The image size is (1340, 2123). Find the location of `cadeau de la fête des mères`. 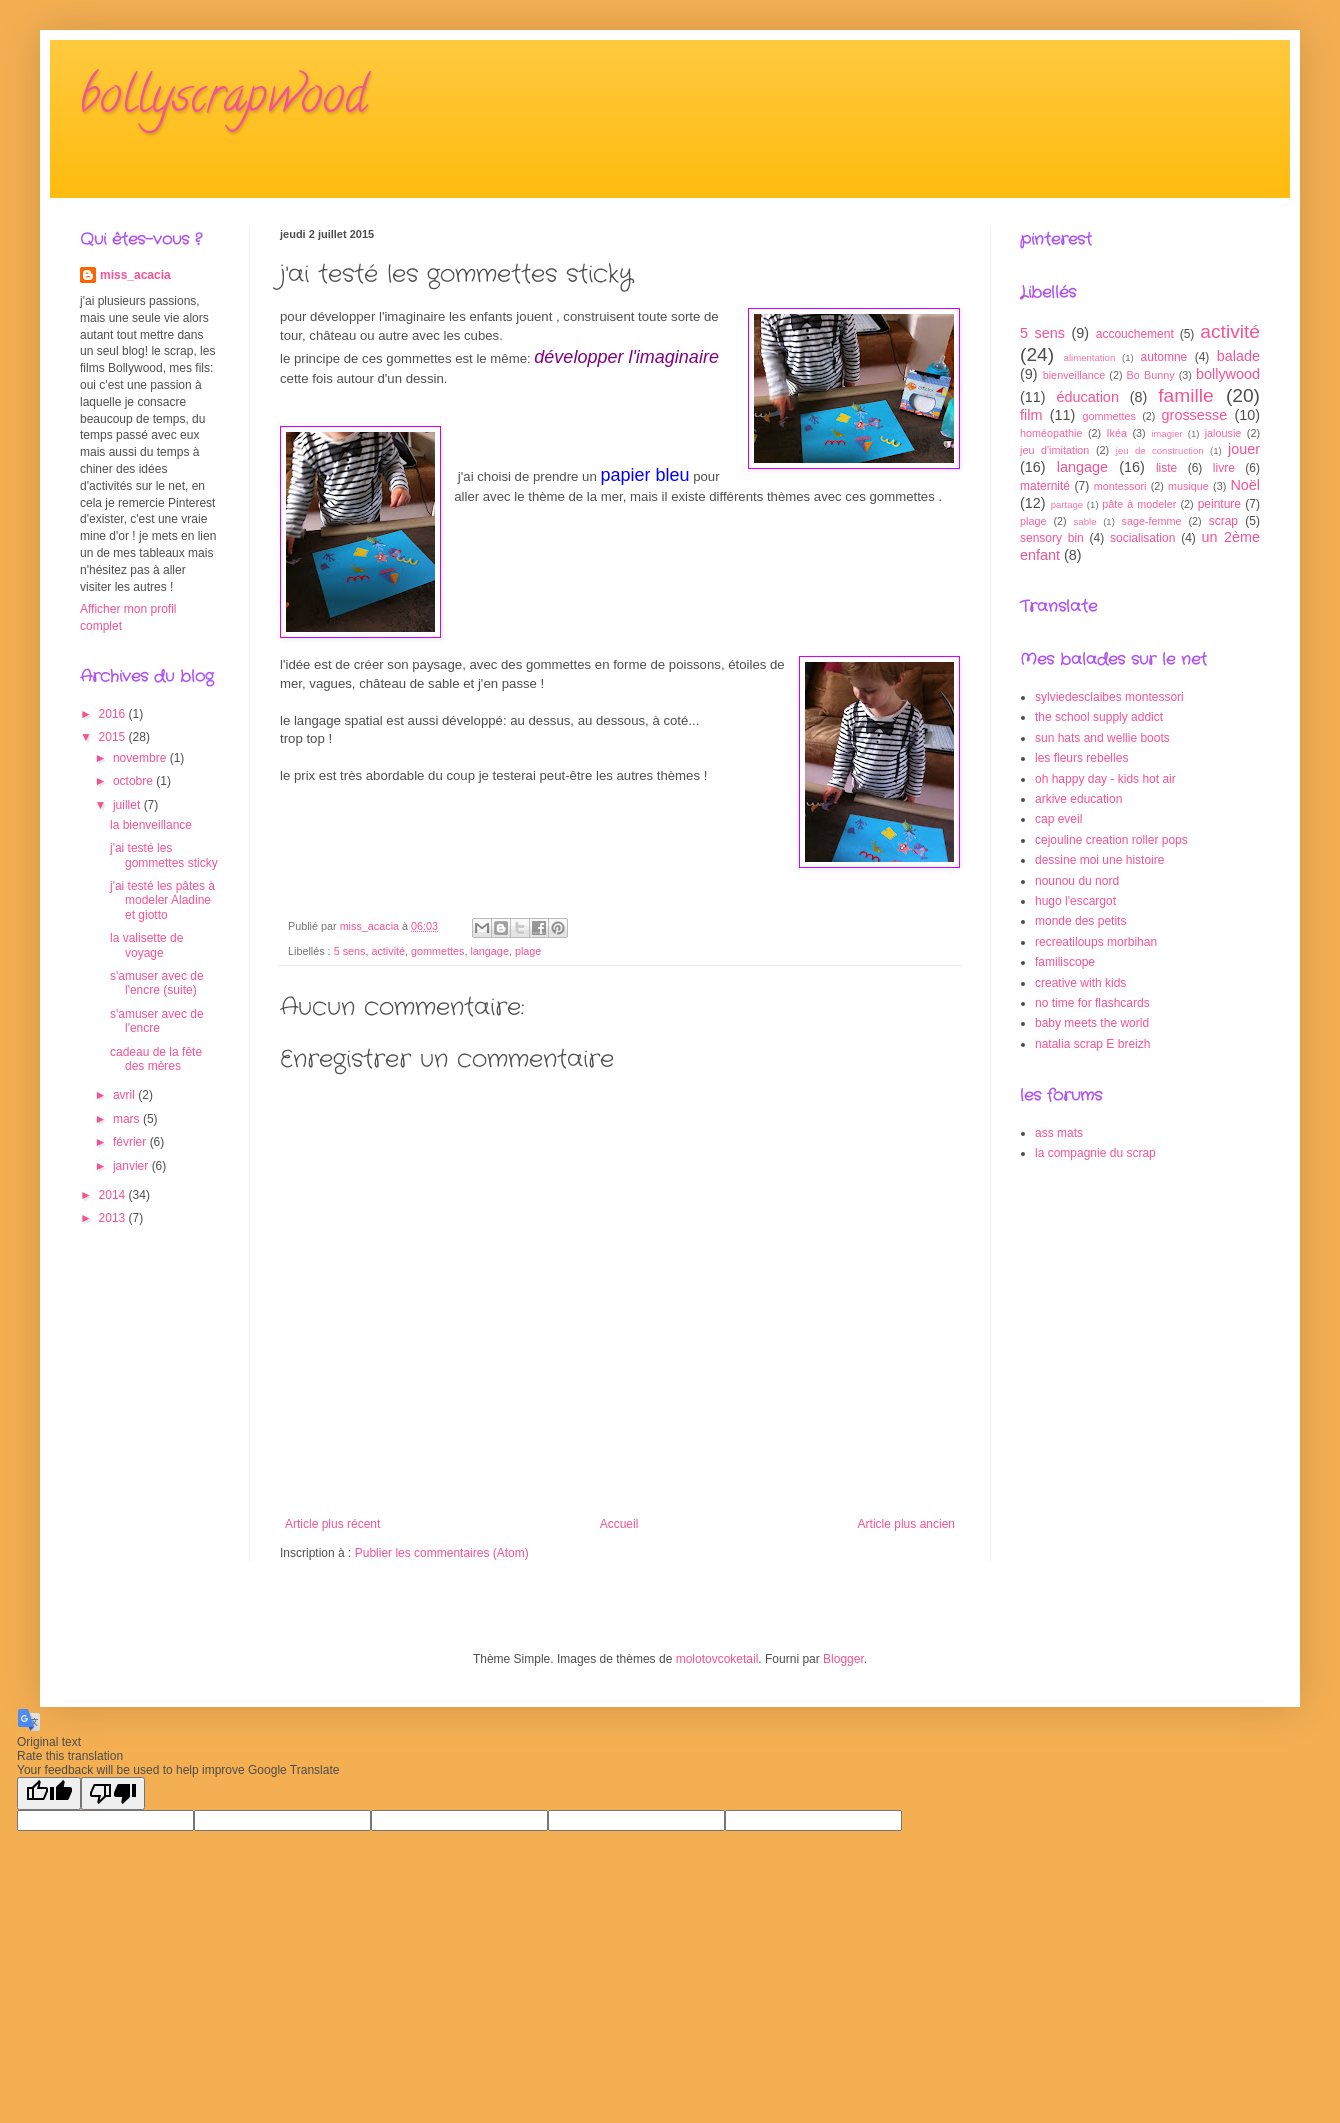

cadeau de la fête des mères is located at coordinates (156, 1059).